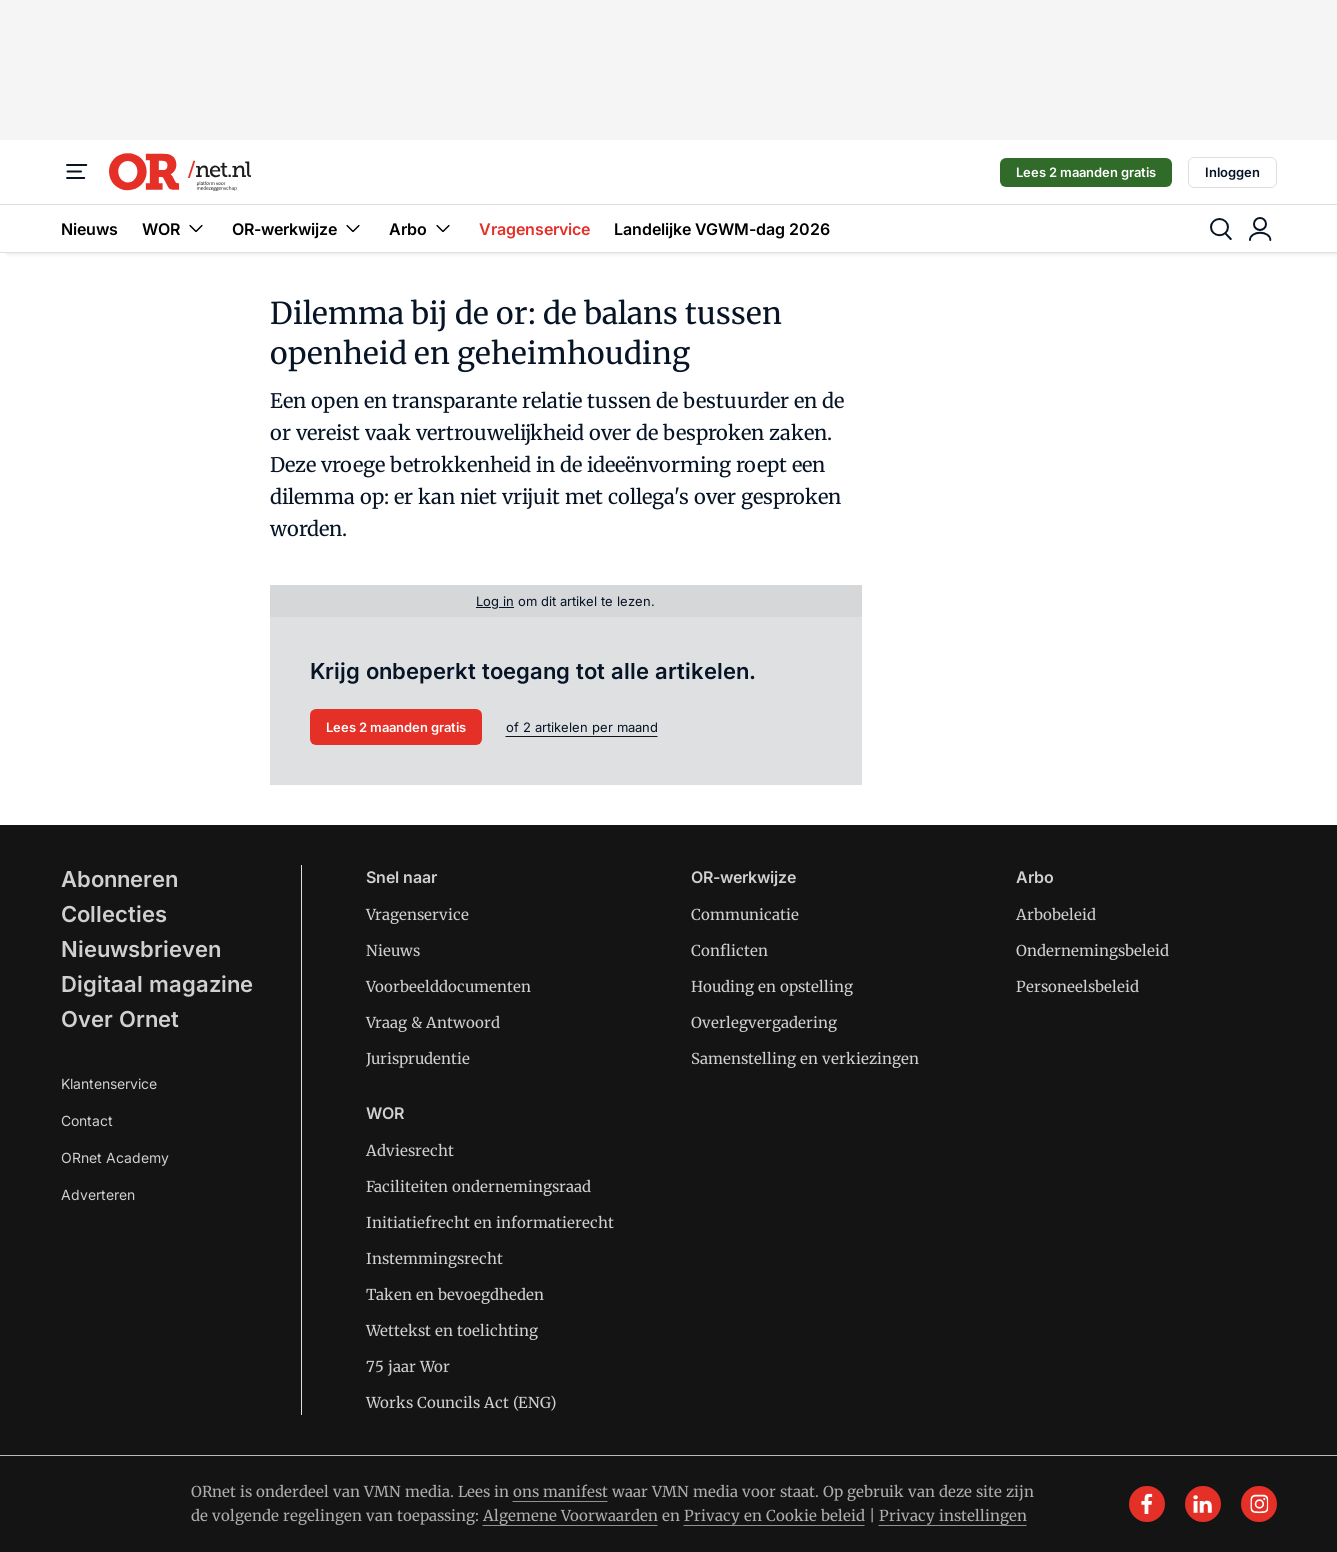 The image size is (1337, 1552). Describe the element at coordinates (1259, 1504) in the screenshot. I see `[instagram]` at that location.